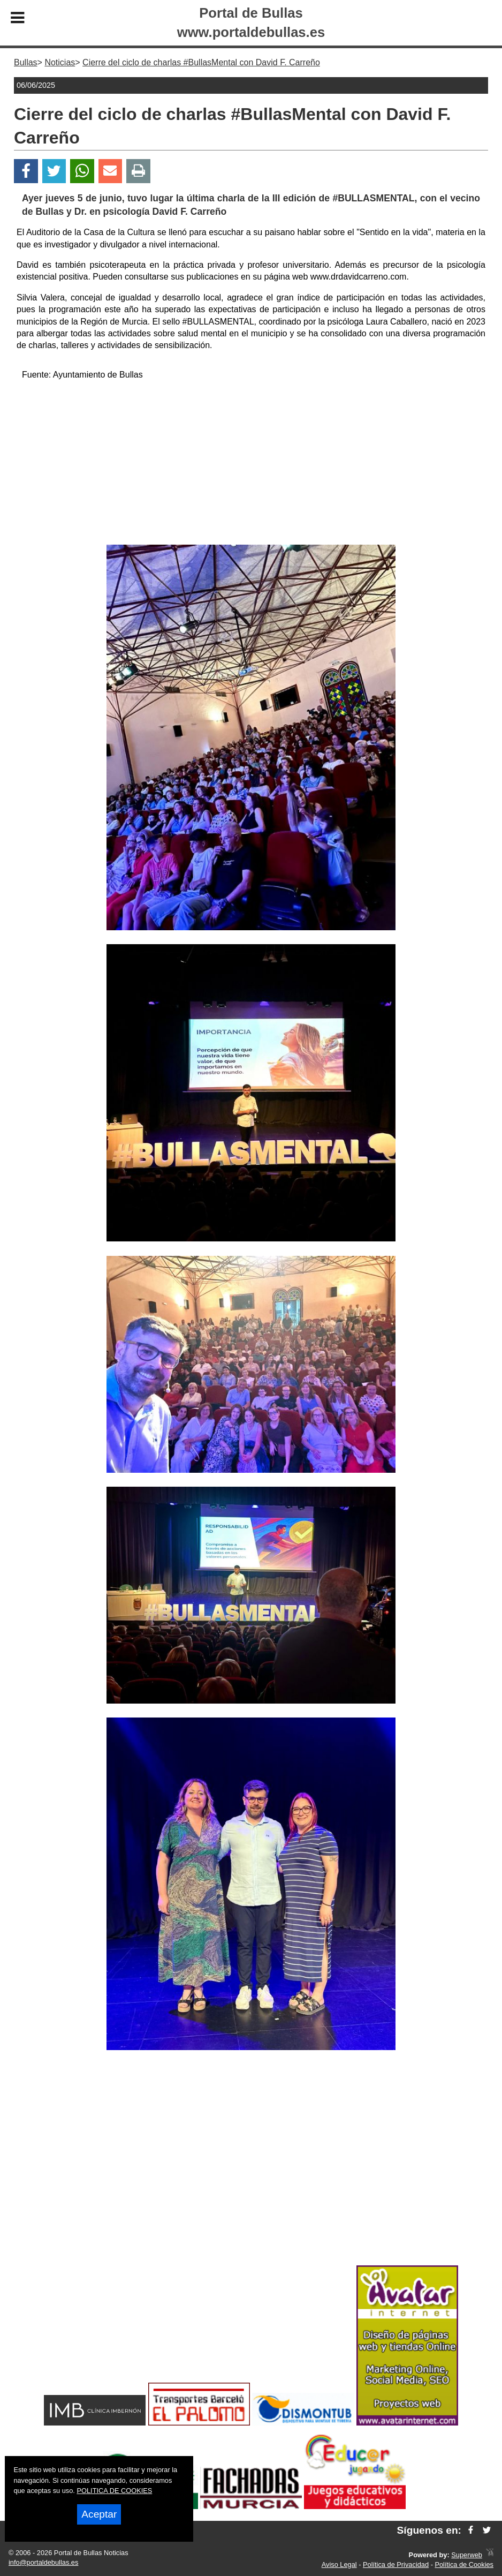  Describe the element at coordinates (99, 2514) in the screenshot. I see `Aceptar` at that location.